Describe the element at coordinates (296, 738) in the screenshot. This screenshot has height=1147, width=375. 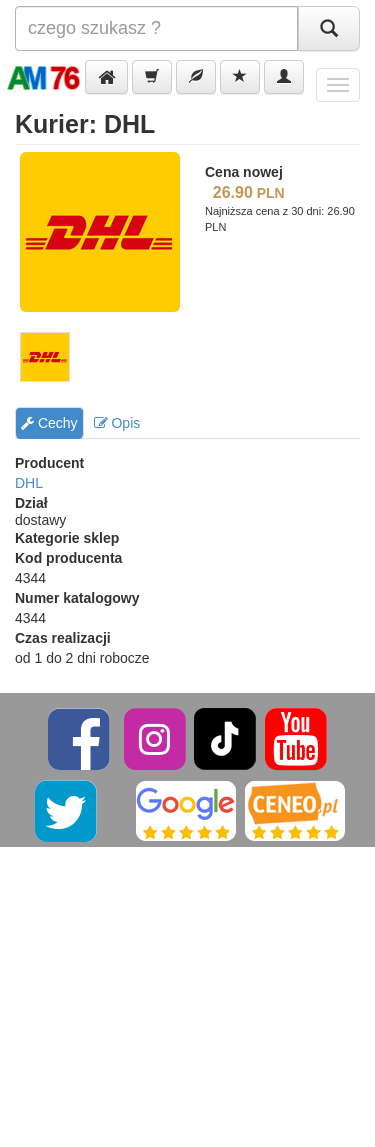
I see `[YouTube]` at that location.